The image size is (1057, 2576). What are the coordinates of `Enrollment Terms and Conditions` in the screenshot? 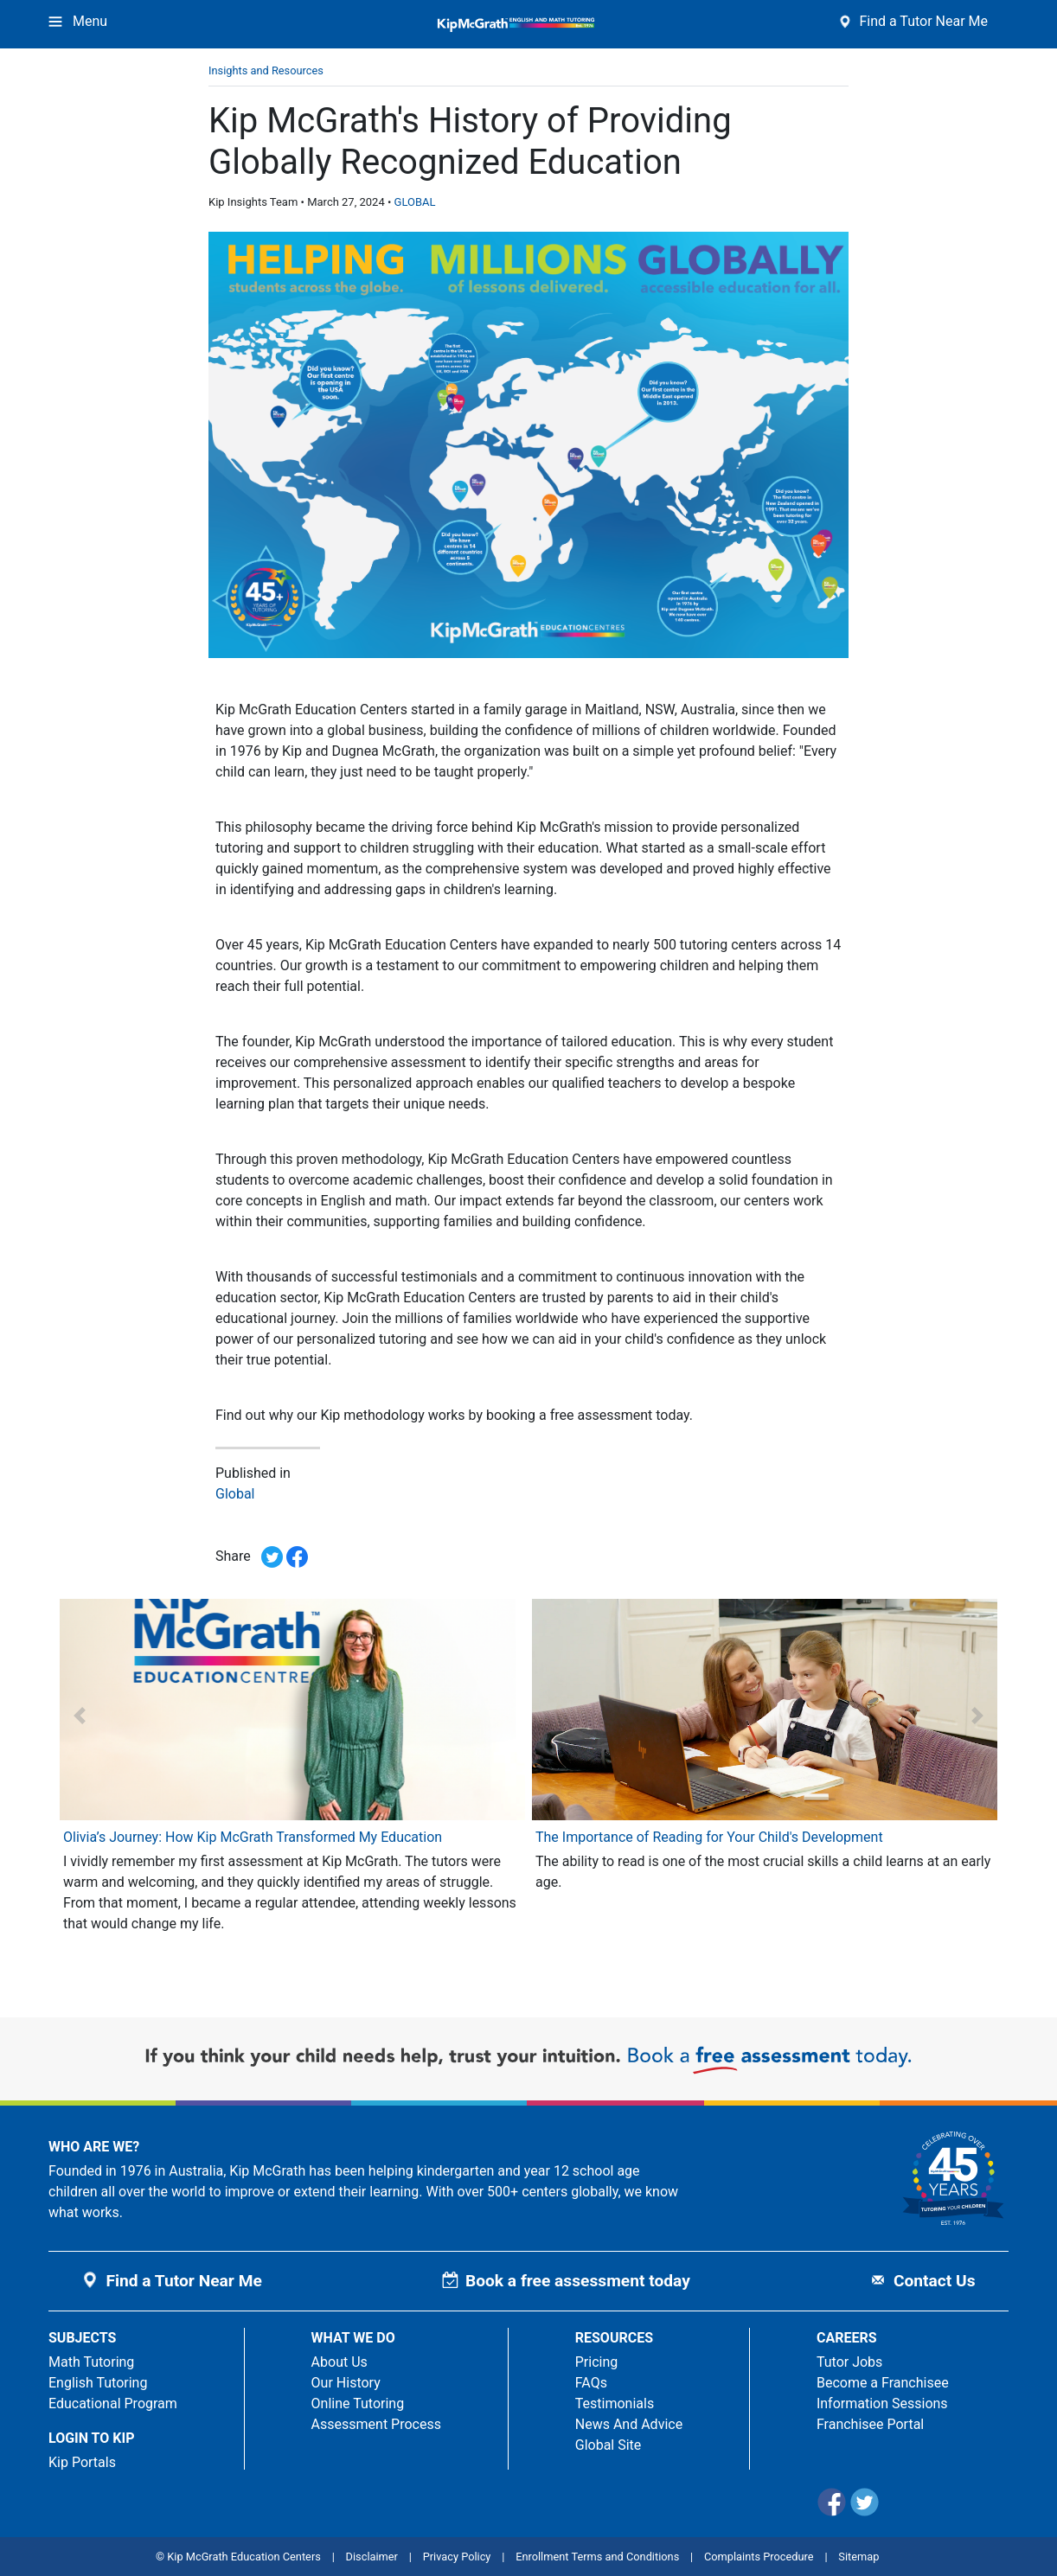 It's located at (597, 2556).